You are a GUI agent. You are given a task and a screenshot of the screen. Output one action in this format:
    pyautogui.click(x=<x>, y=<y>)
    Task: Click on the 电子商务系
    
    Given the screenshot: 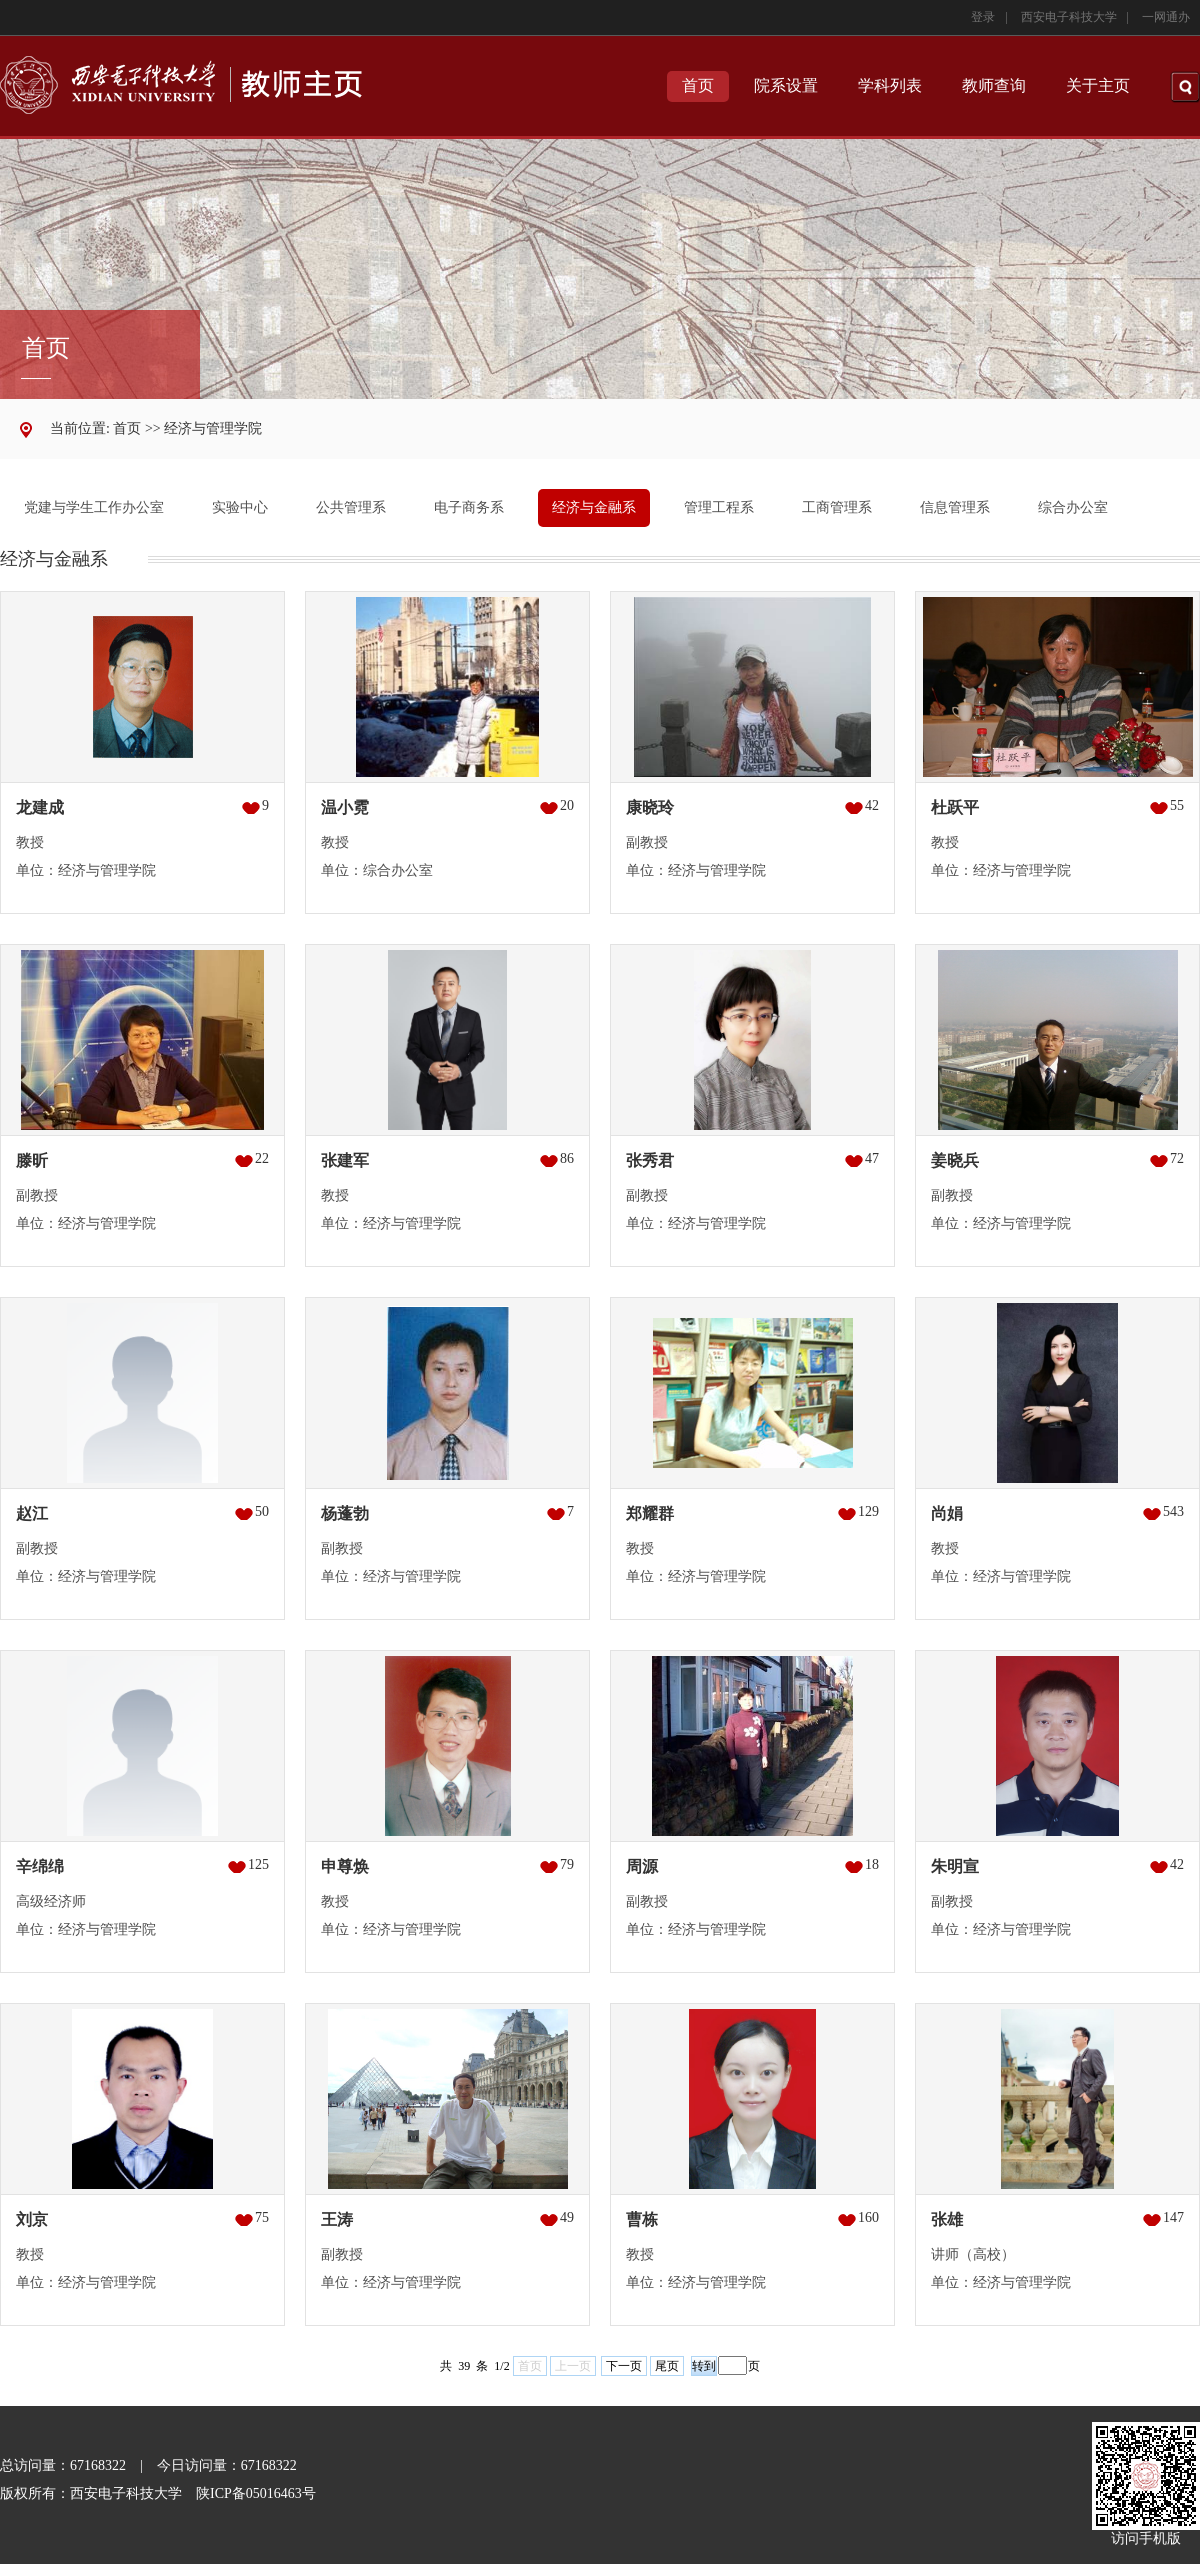 What is the action you would take?
    pyautogui.click(x=469, y=507)
    